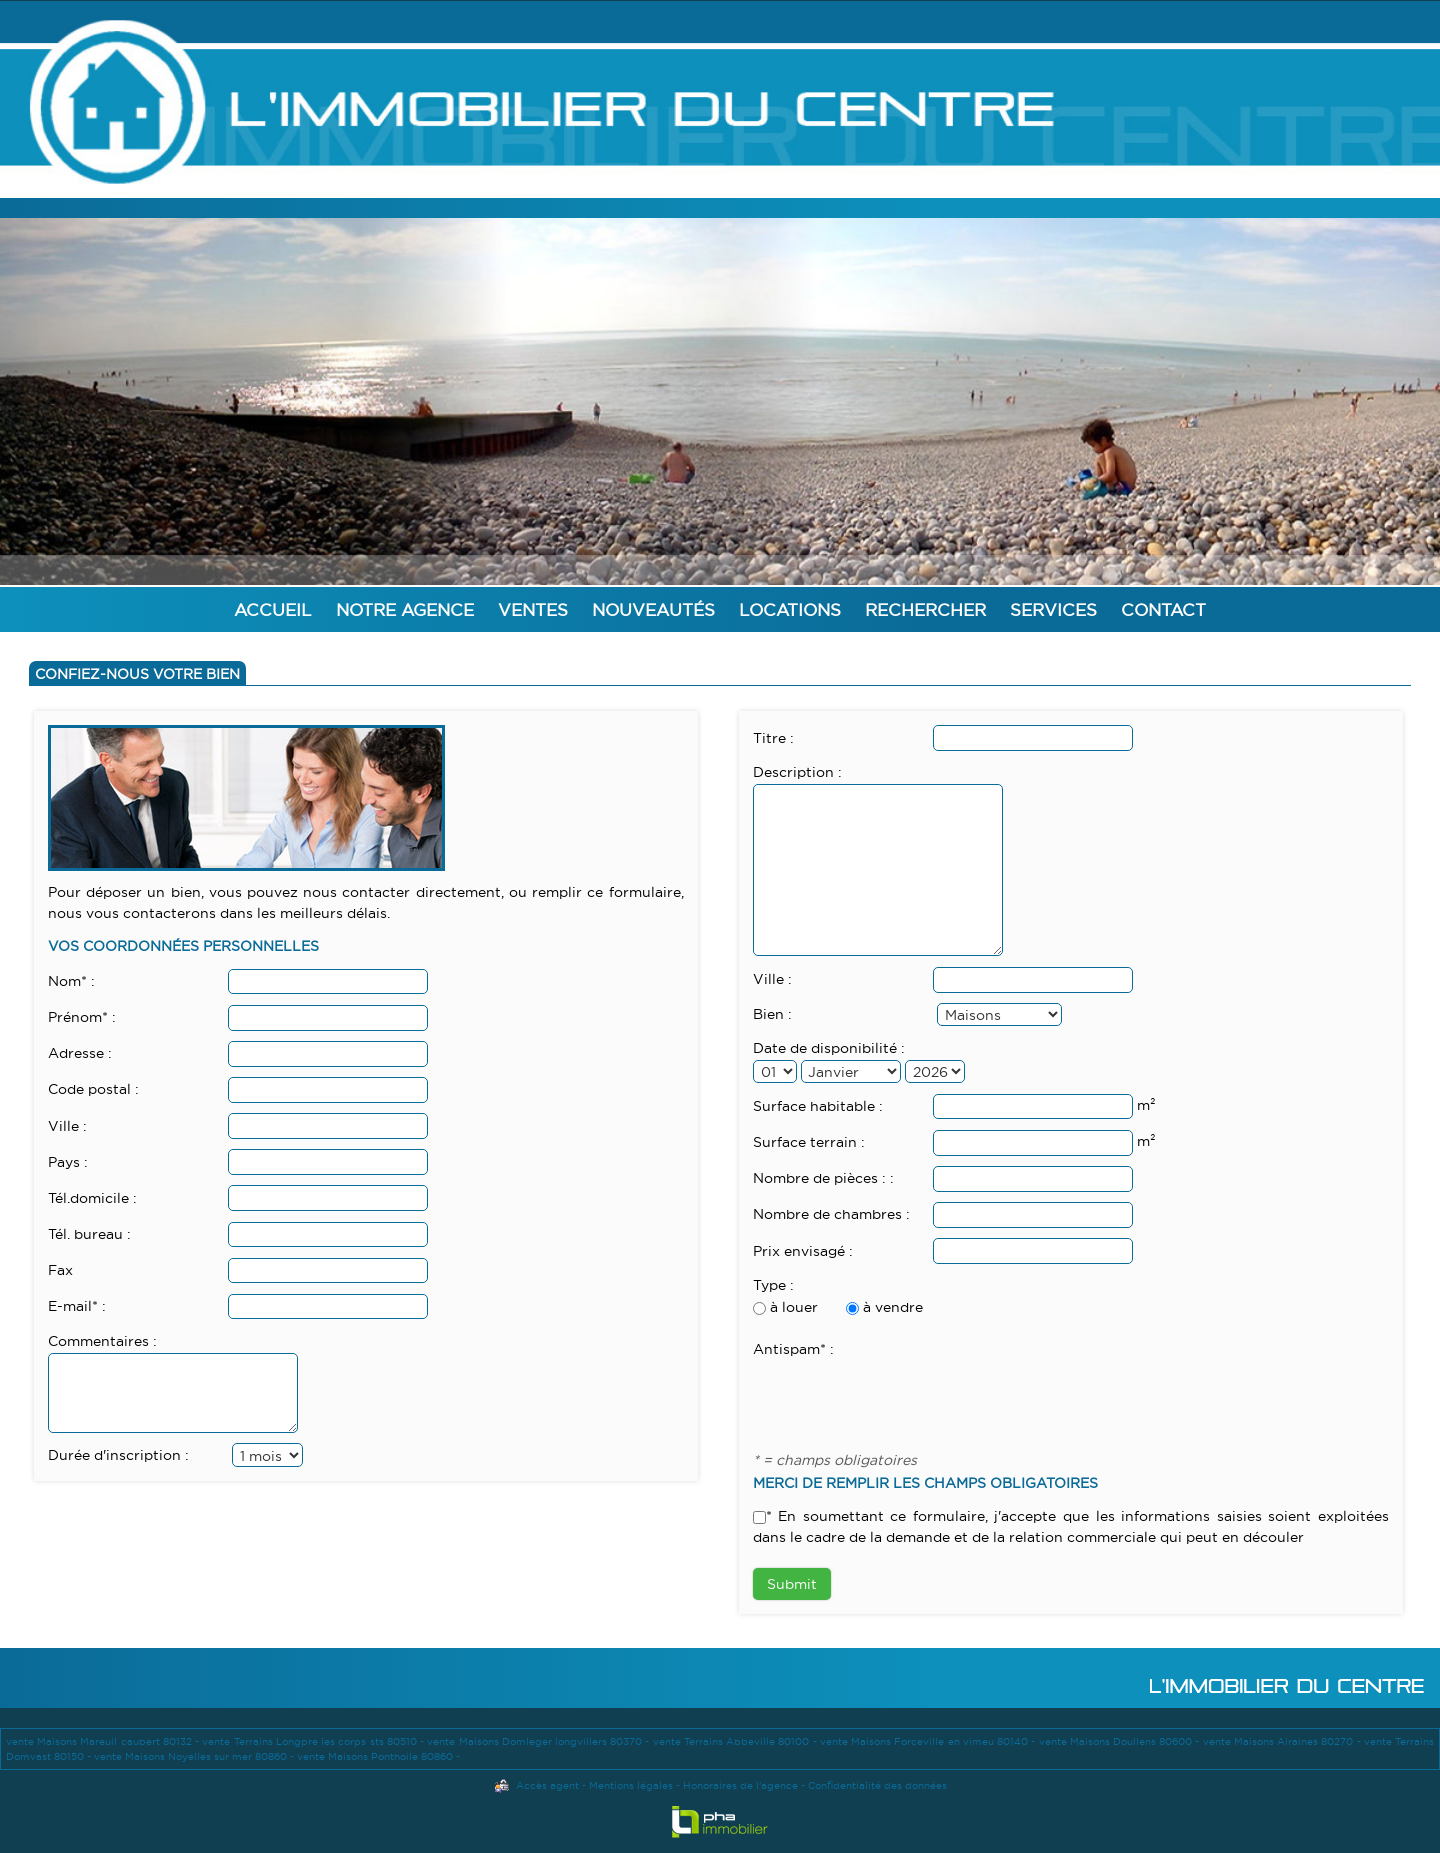  I want to click on vente Terrains Longpre les corps sts 80510 -, so click(314, 1741).